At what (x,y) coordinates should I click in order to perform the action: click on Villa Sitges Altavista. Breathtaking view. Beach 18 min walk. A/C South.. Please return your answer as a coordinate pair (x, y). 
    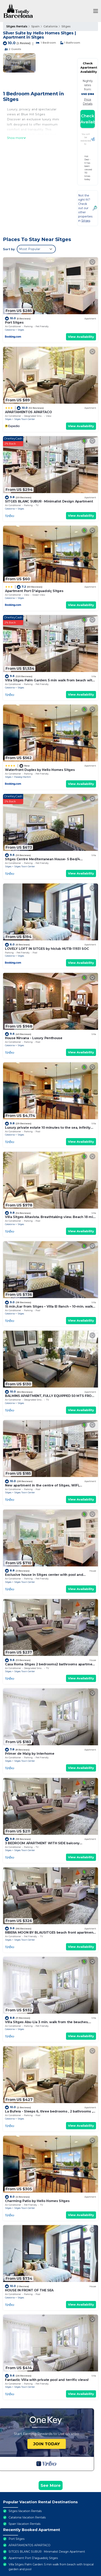
    Looking at the image, I should click on (50, 1218).